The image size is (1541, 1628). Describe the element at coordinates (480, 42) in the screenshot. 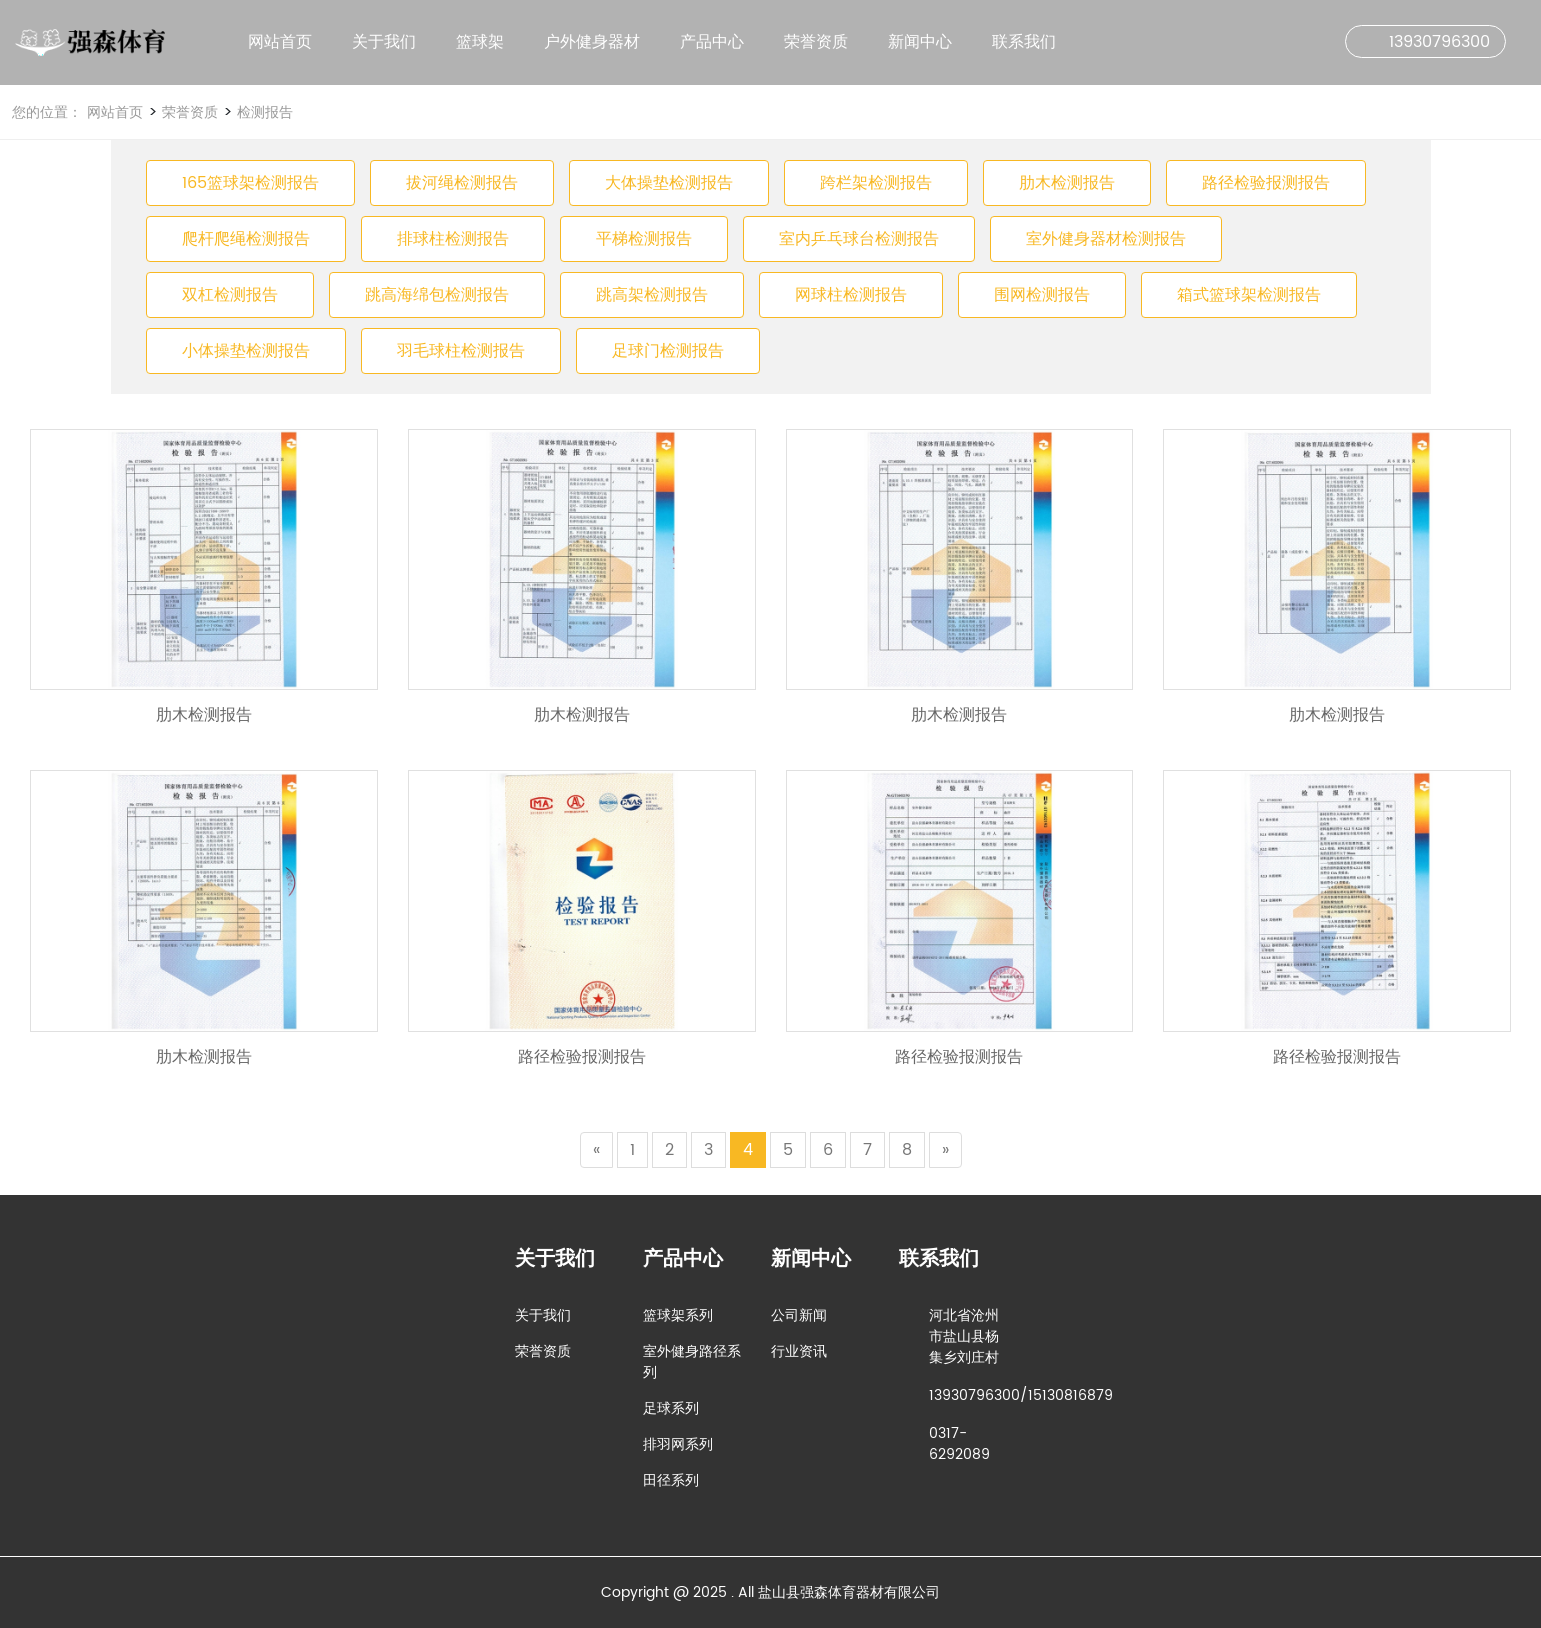

I see `篮球架` at that location.